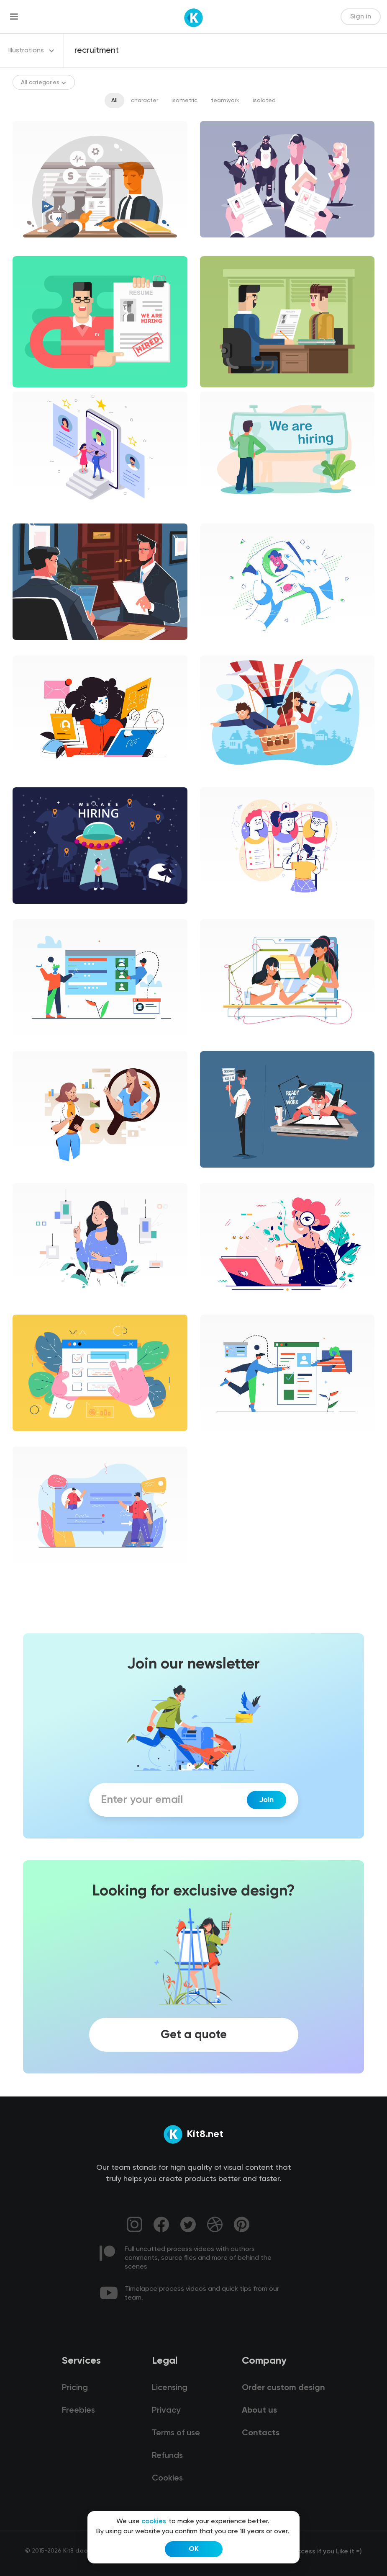  Describe the element at coordinates (78, 2410) in the screenshot. I see `Freebies` at that location.